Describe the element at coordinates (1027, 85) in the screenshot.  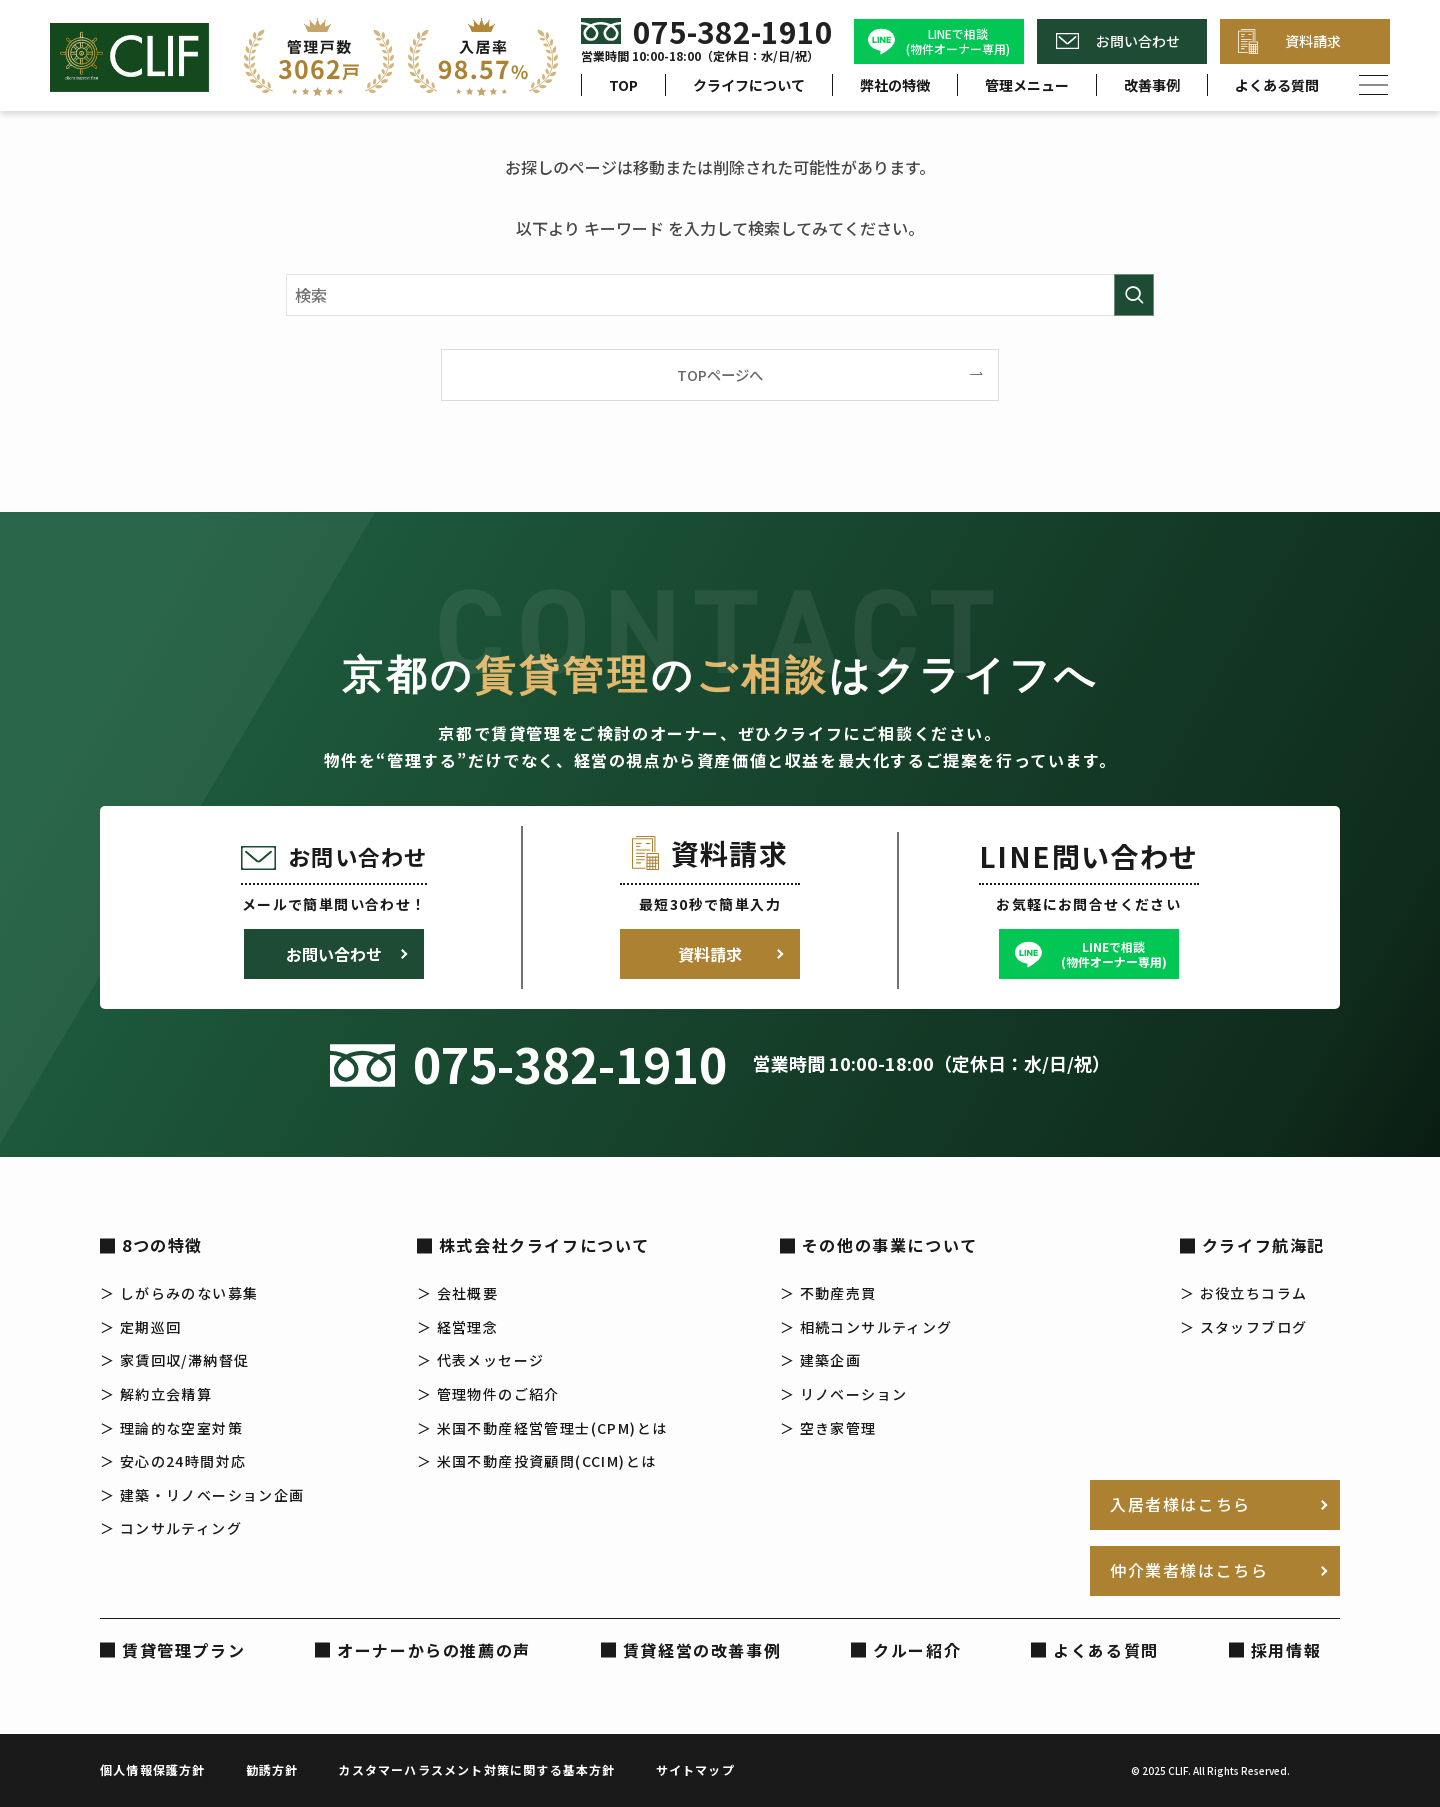
I see `管理メニュー` at that location.